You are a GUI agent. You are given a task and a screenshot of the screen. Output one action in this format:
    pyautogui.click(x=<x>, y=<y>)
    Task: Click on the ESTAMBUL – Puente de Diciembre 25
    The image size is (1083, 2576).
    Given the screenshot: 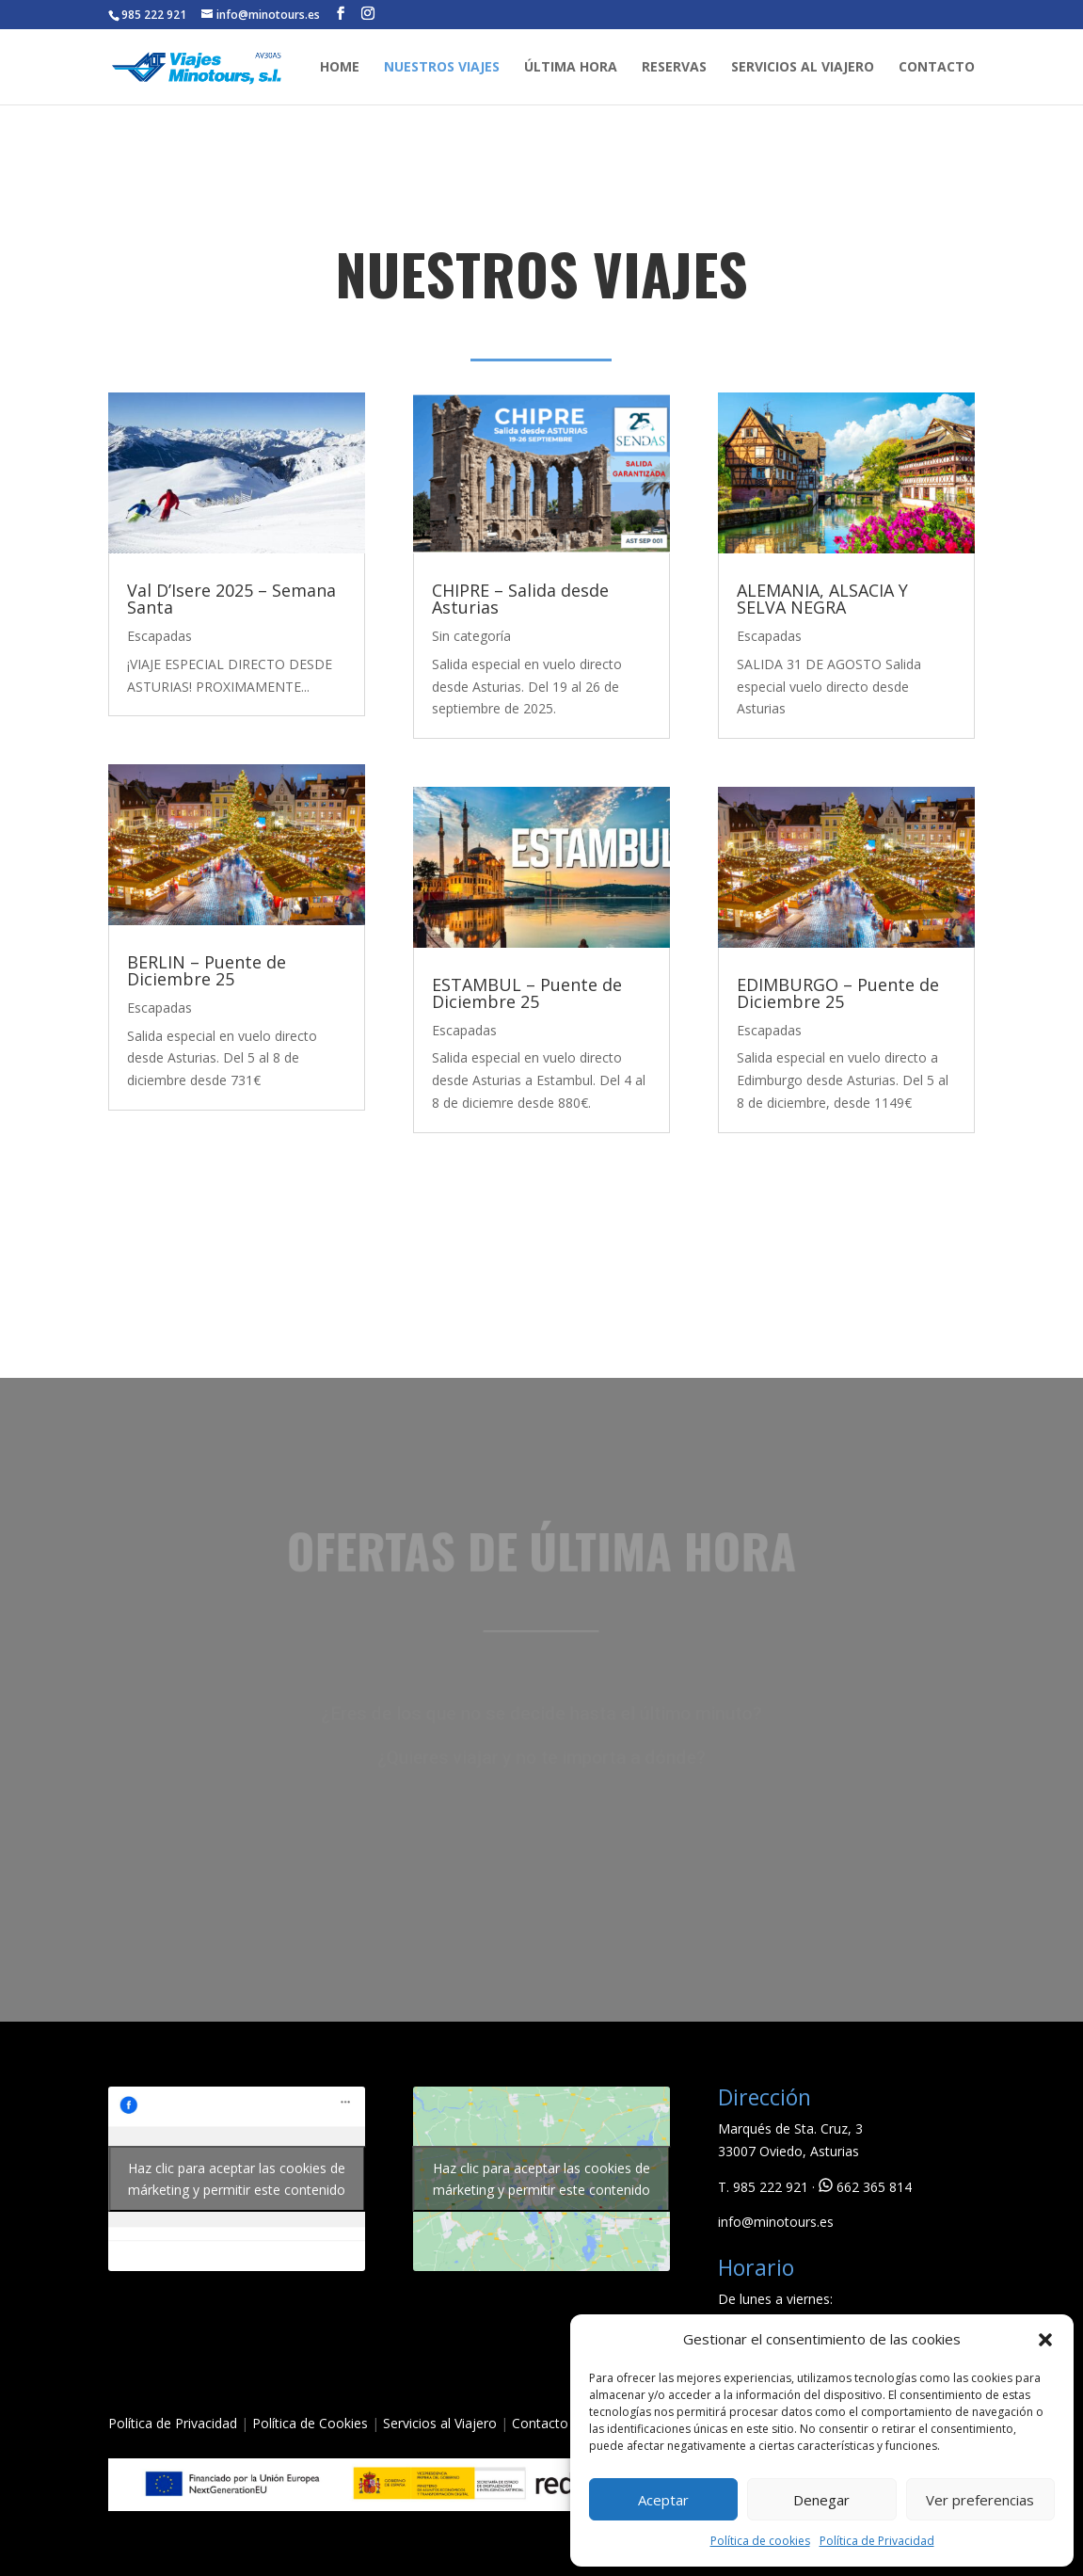 What is the action you would take?
    pyautogui.click(x=527, y=993)
    